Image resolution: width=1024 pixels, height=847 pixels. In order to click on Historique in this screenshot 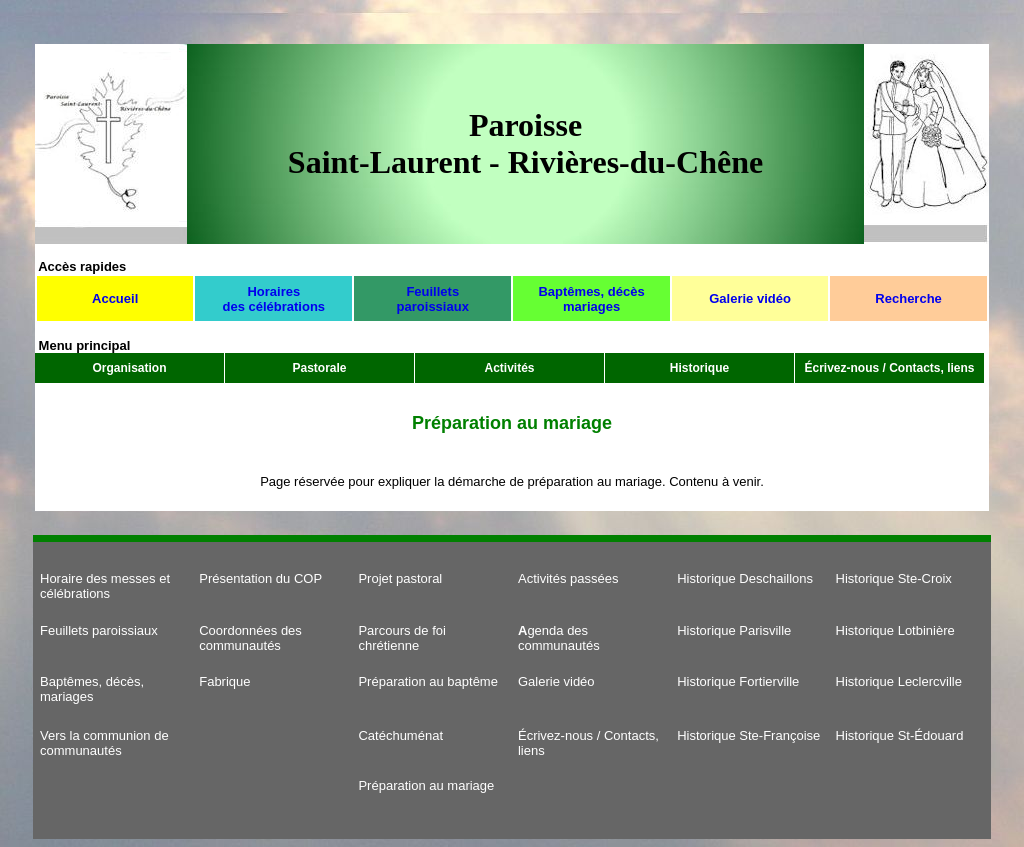, I will do `click(699, 368)`.